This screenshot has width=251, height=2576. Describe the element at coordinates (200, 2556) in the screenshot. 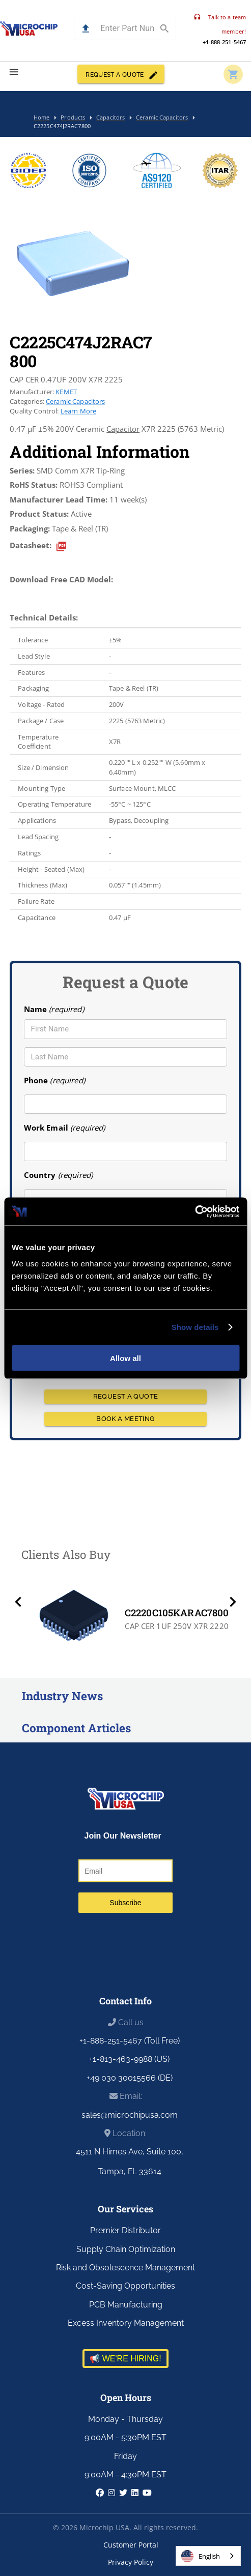

I see `English` at that location.